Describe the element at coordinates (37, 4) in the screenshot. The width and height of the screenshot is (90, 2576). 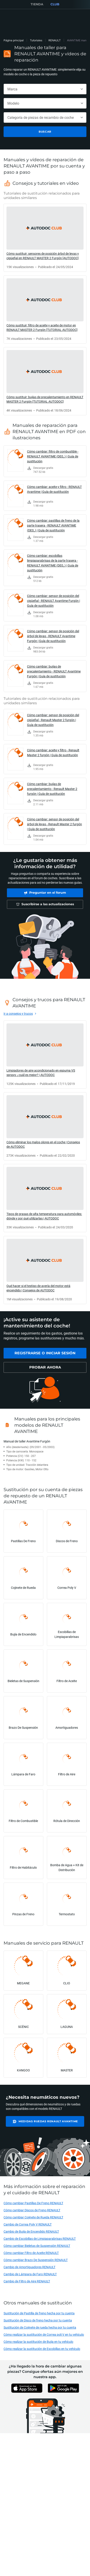
I see `TIENDA` at that location.